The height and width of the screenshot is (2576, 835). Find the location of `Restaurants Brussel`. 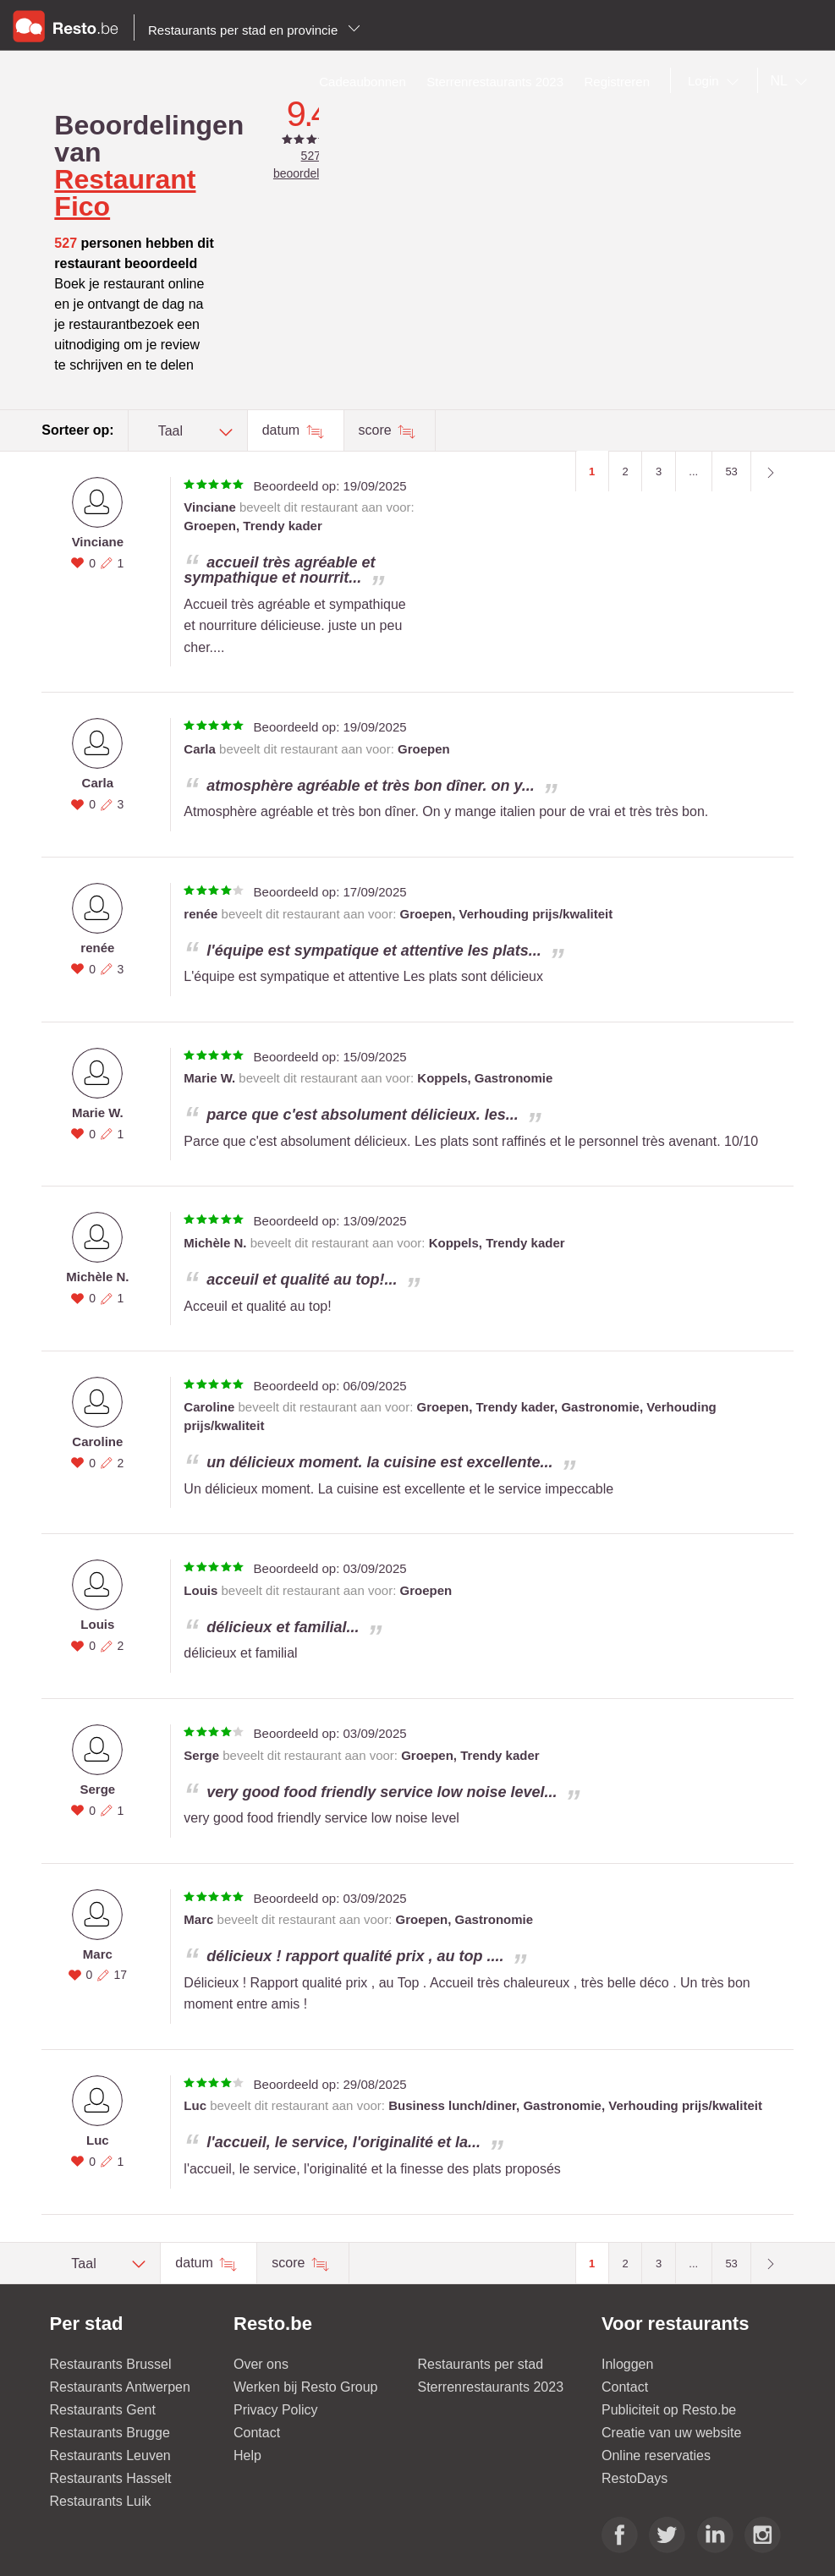

Restaurants Brussel is located at coordinates (111, 2364).